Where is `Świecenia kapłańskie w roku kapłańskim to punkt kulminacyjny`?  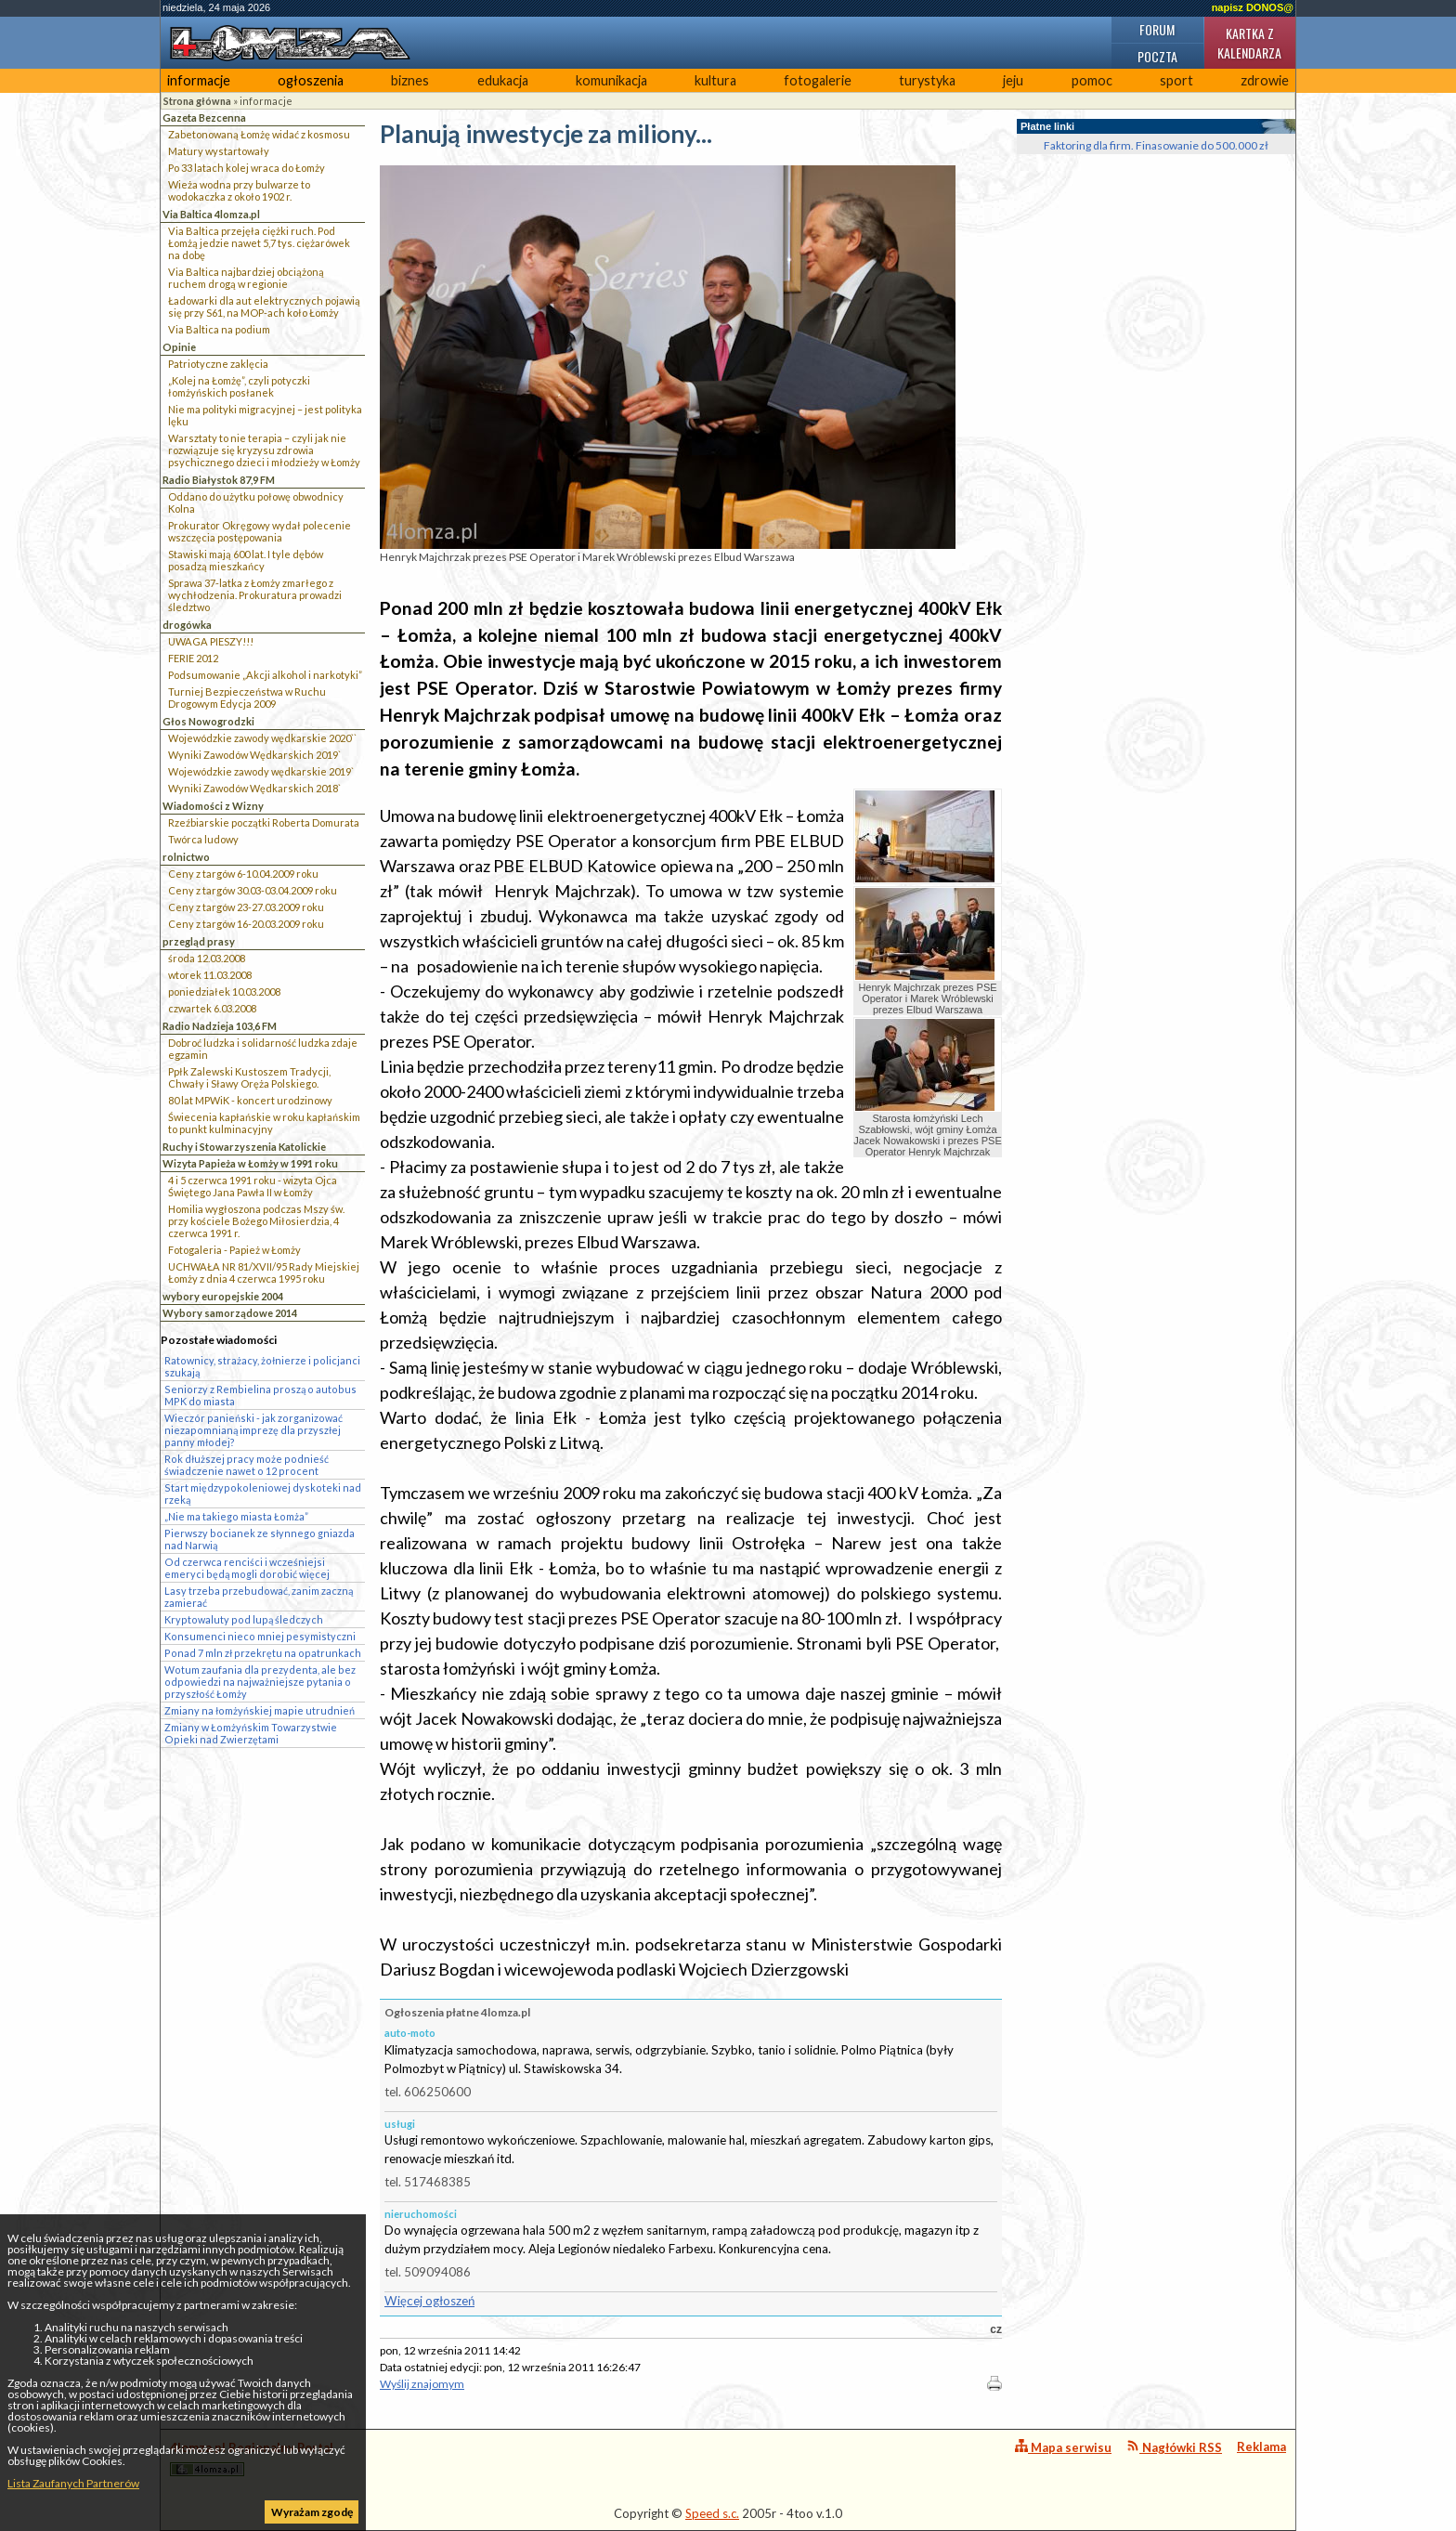 Świecenia kapłańskie w roku kapłańskim to punkt kulminacyjny is located at coordinates (264, 1123).